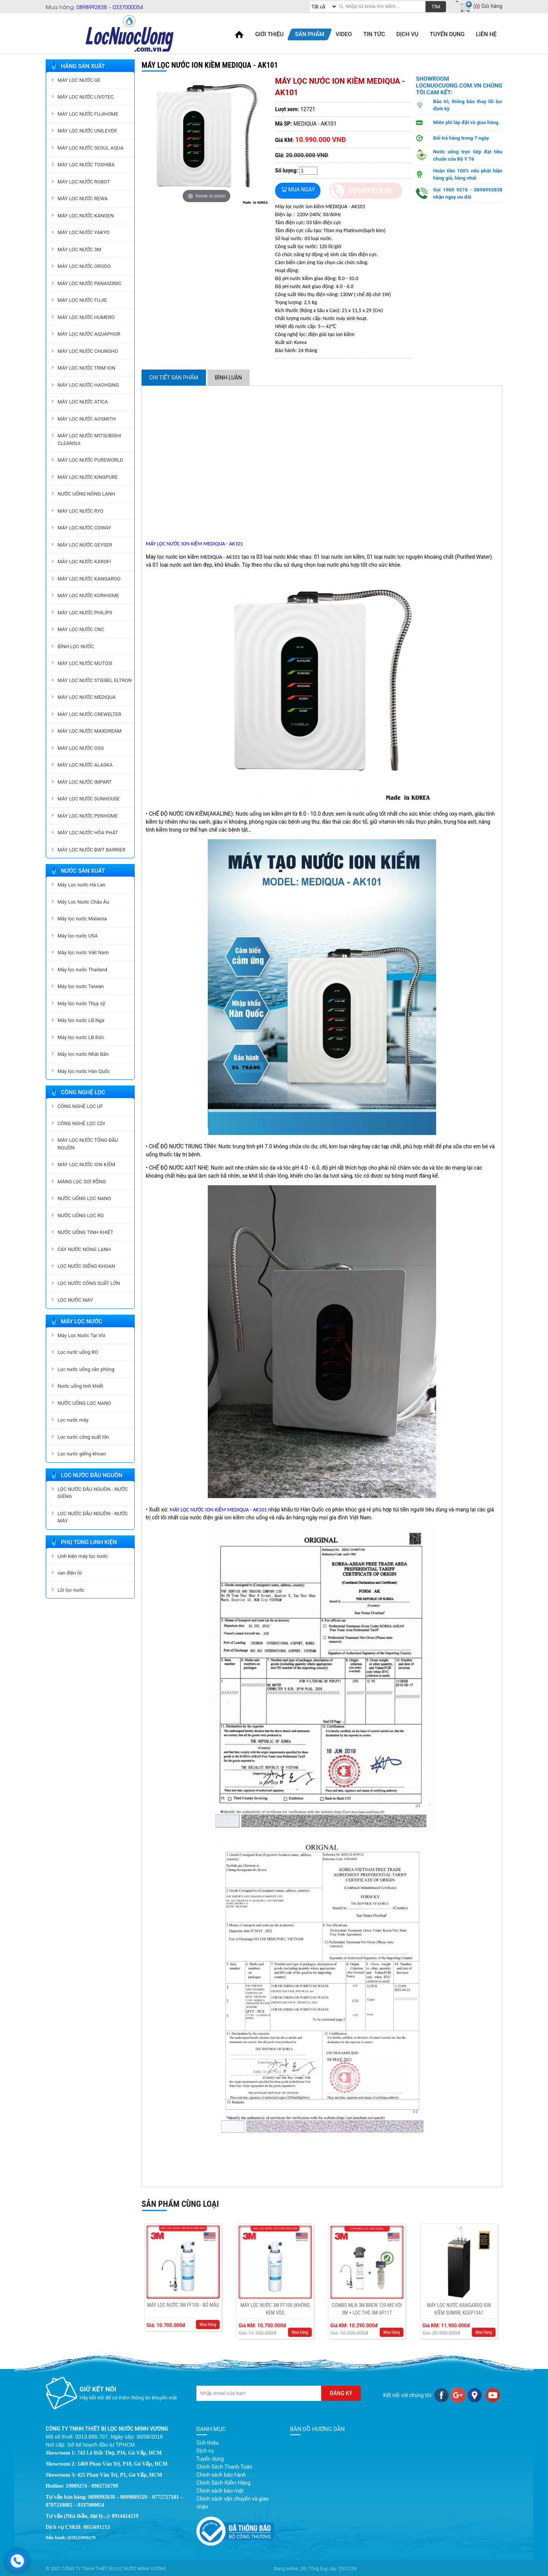 The height and width of the screenshot is (2576, 548). What do you see at coordinates (87, 131) in the screenshot?
I see `MÁY LỌC NƯỚC UNILEVER` at bounding box center [87, 131].